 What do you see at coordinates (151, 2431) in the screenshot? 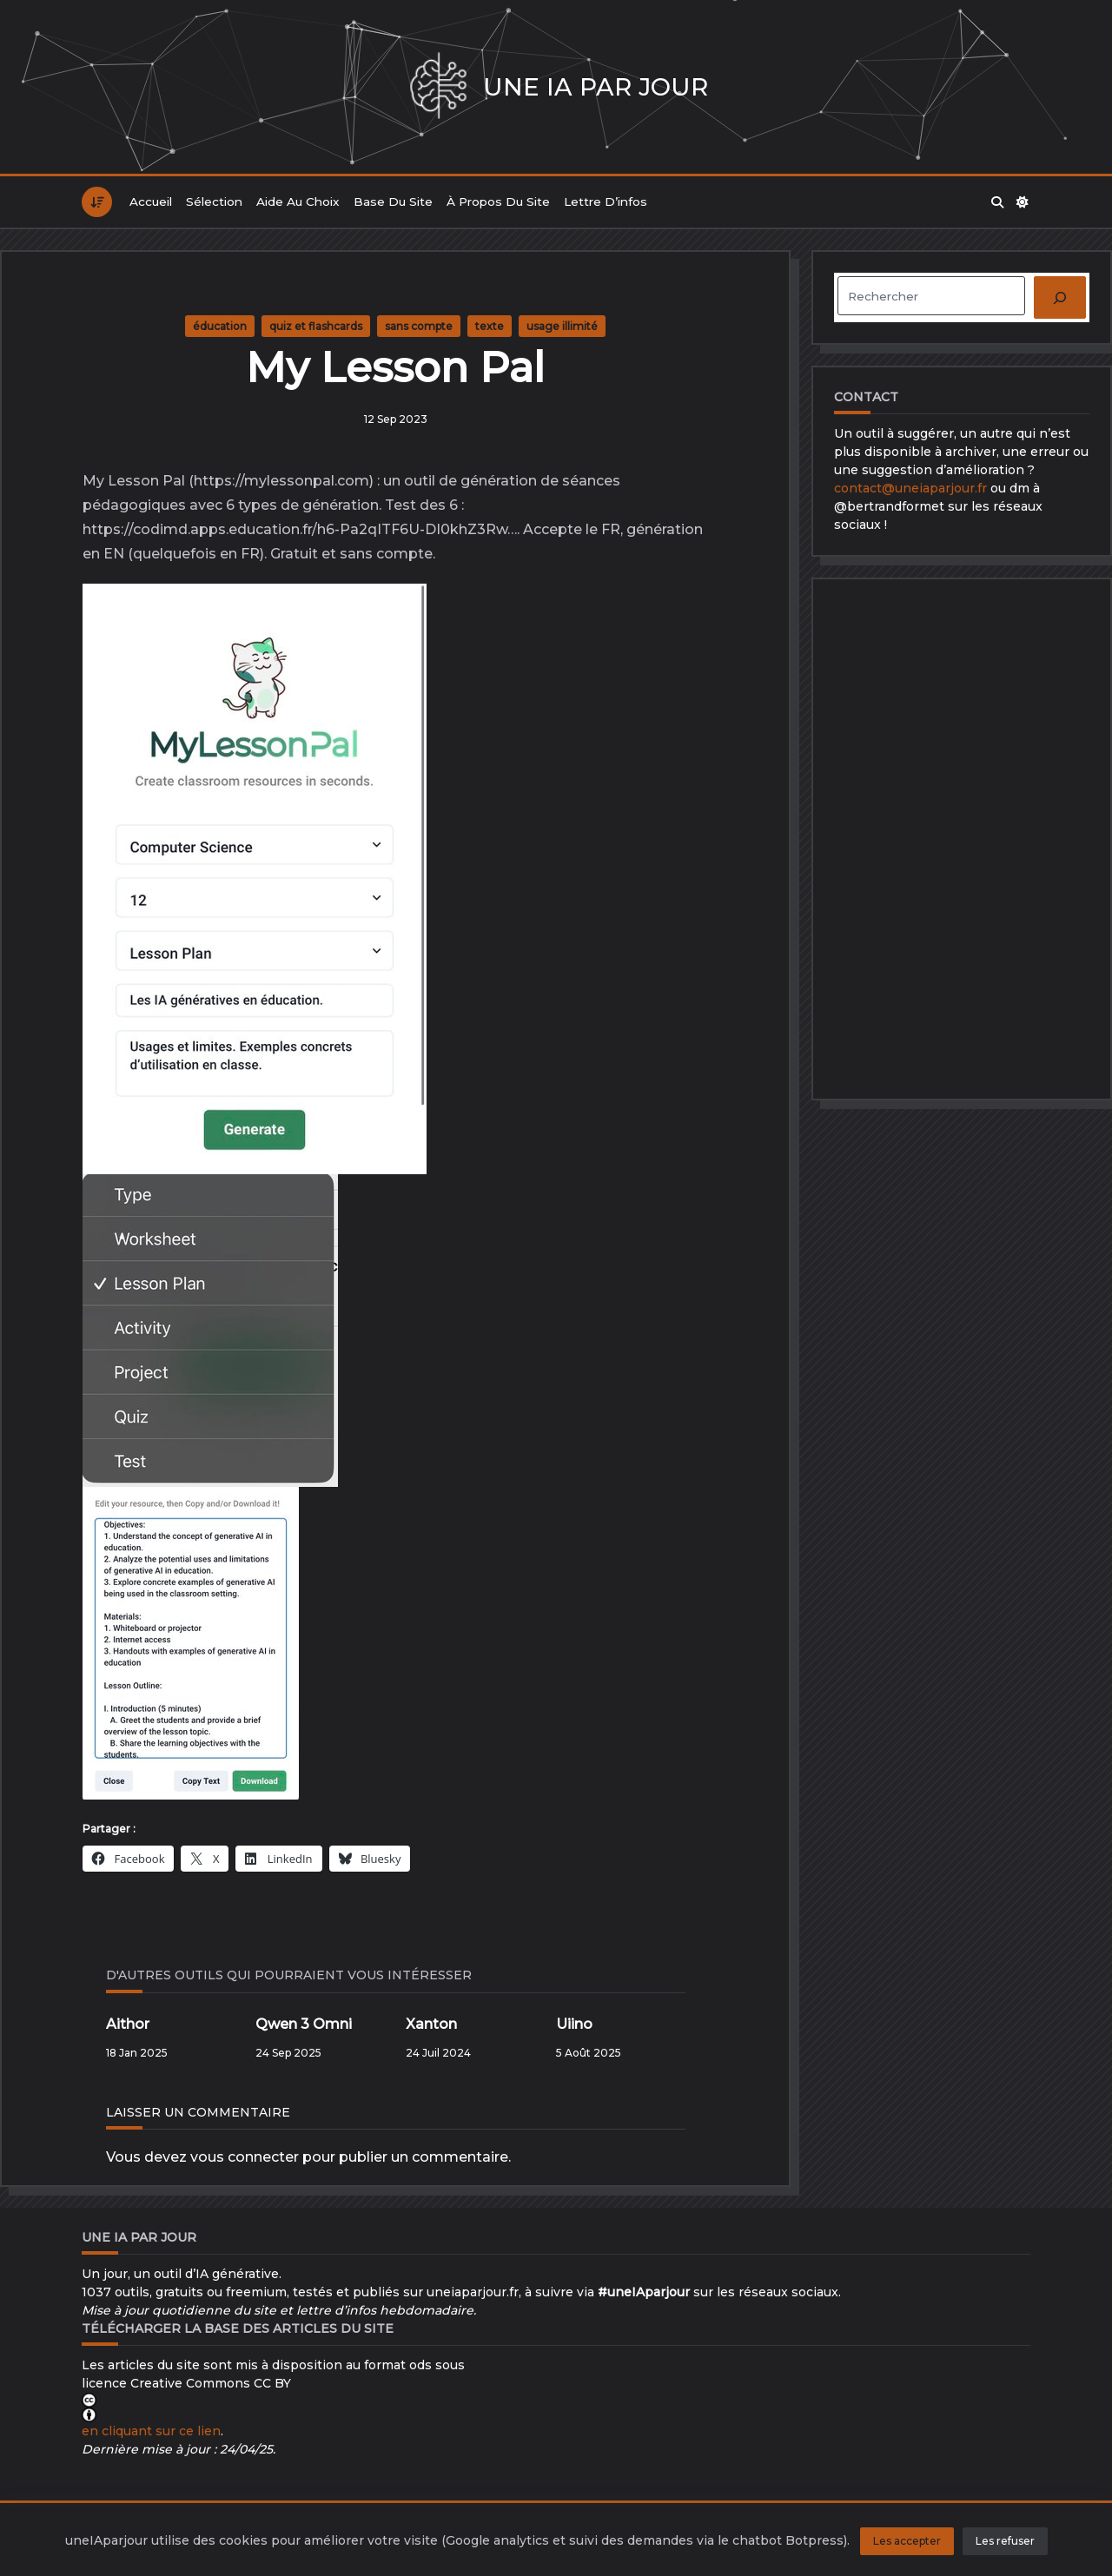
I see `en cliquant sur ce lien` at bounding box center [151, 2431].